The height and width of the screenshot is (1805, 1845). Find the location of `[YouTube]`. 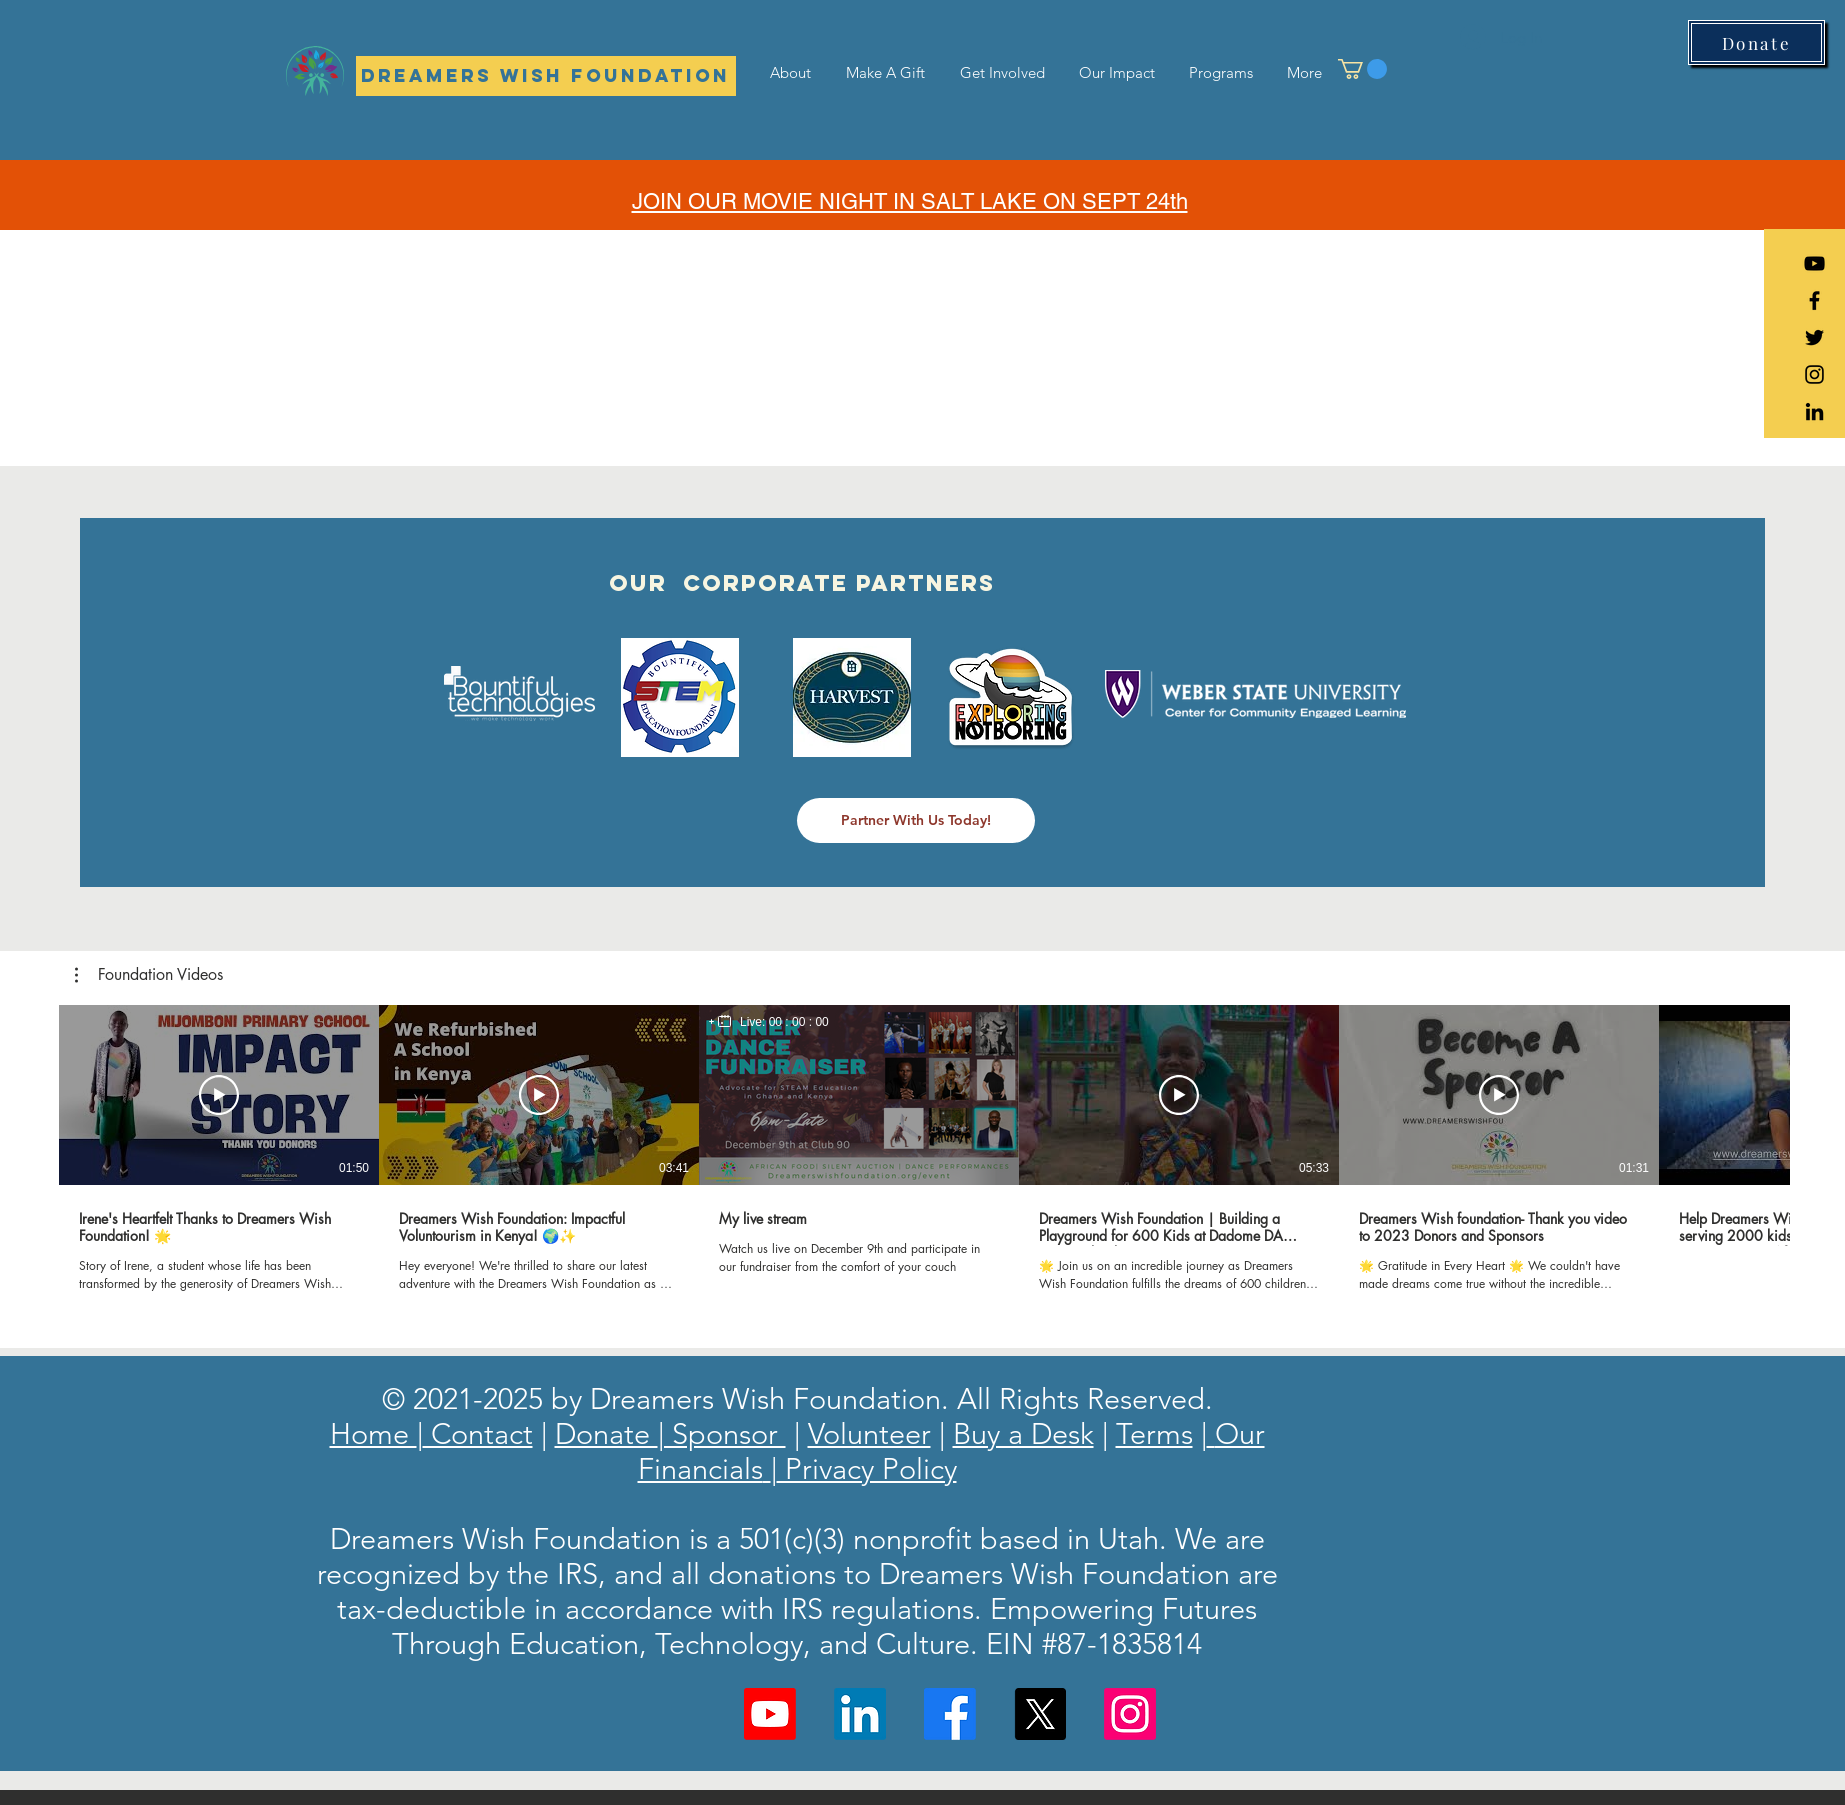

[YouTube] is located at coordinates (1814, 263).